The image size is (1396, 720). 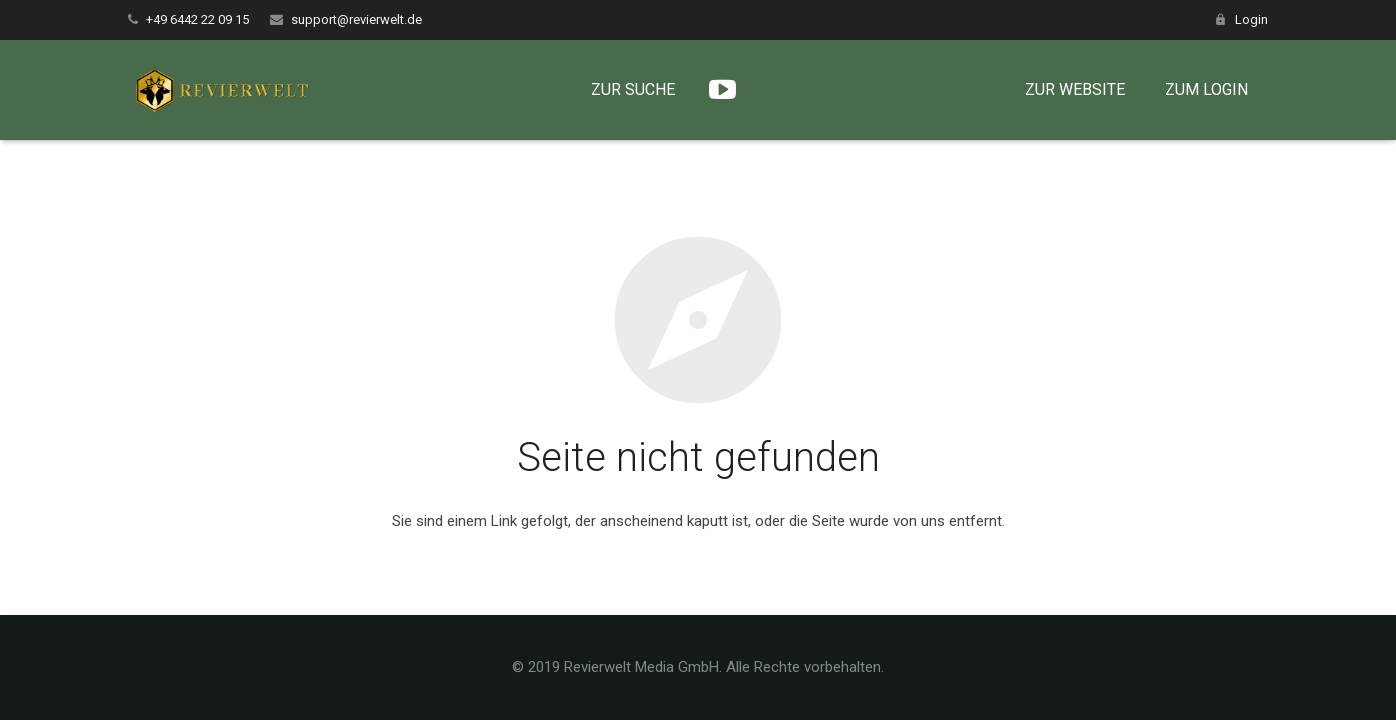 What do you see at coordinates (737, 90) in the screenshot?
I see `[YouTube]` at bounding box center [737, 90].